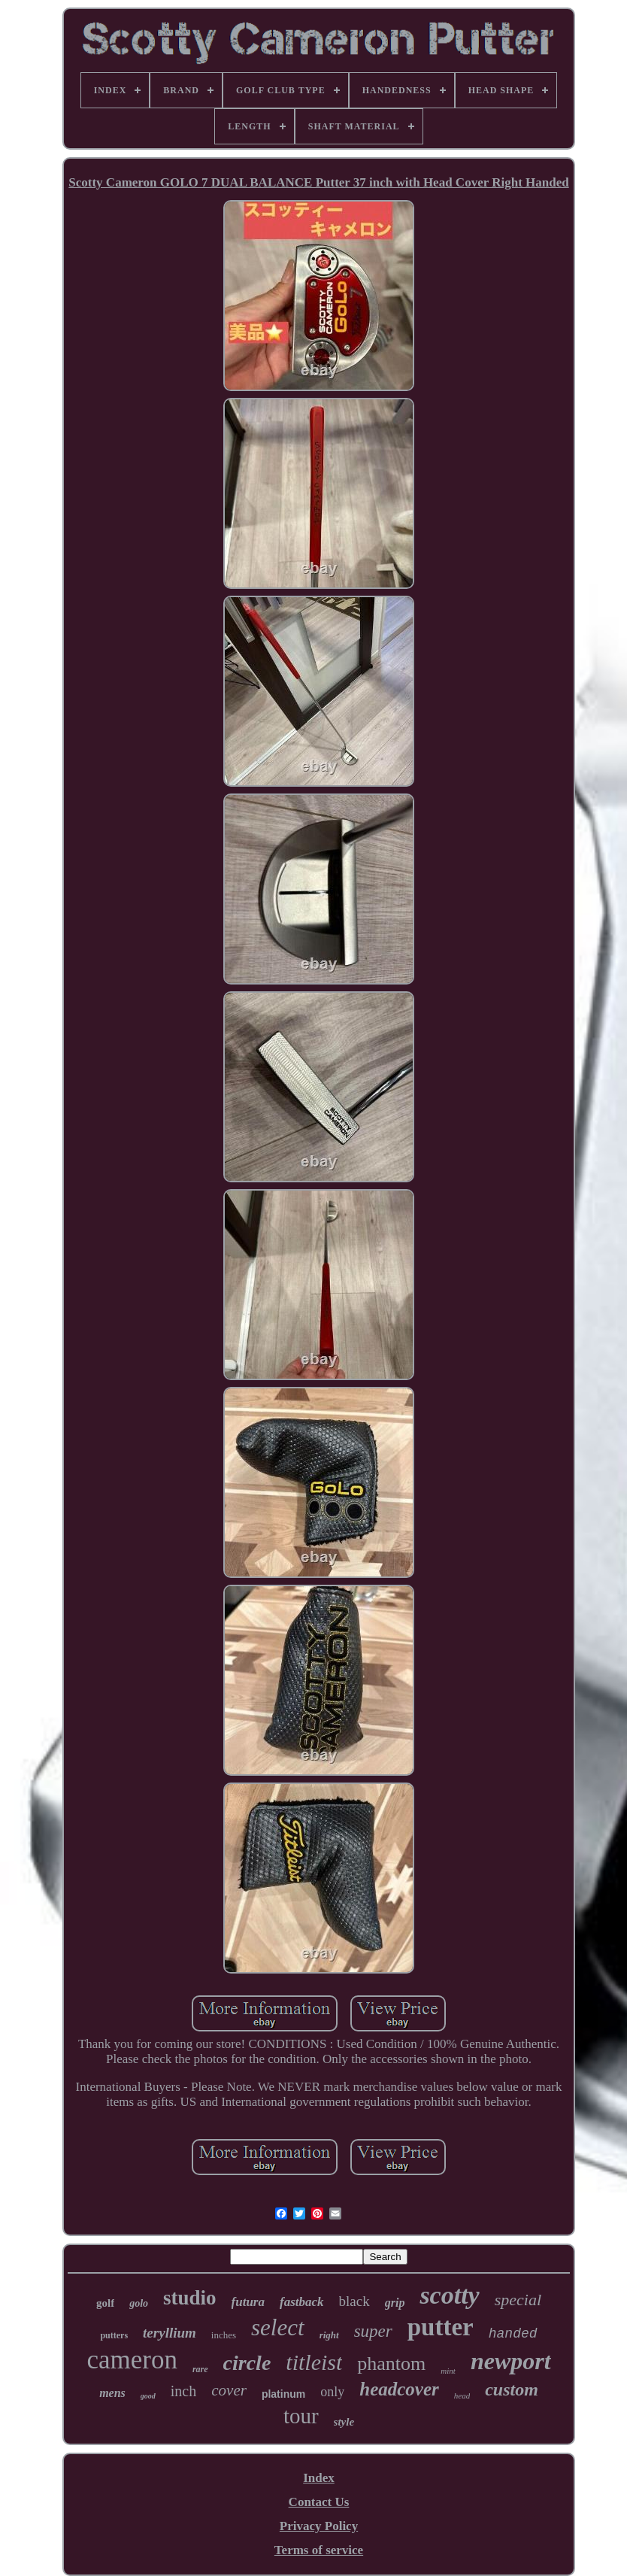 The height and width of the screenshot is (2576, 627). What do you see at coordinates (229, 2390) in the screenshot?
I see `cover` at bounding box center [229, 2390].